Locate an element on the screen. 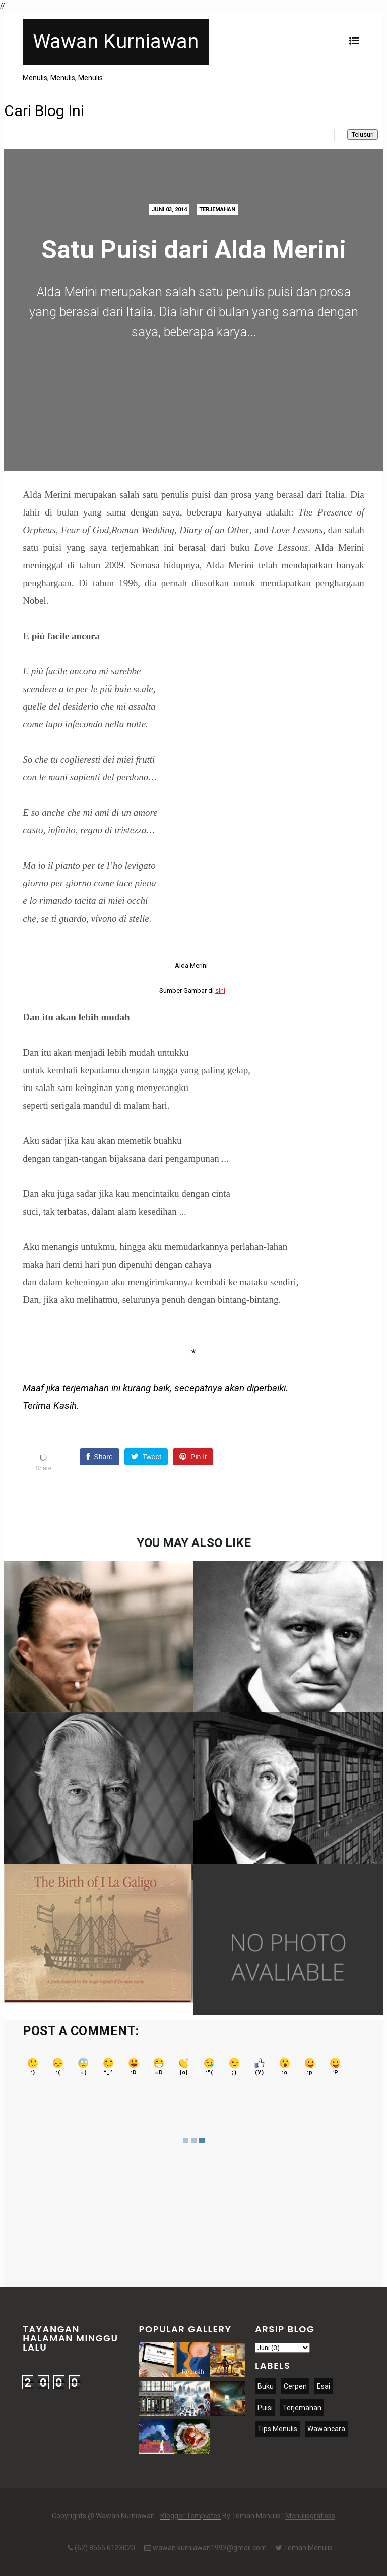 This screenshot has width=387, height=2576. Blogger Templates is located at coordinates (190, 2516).